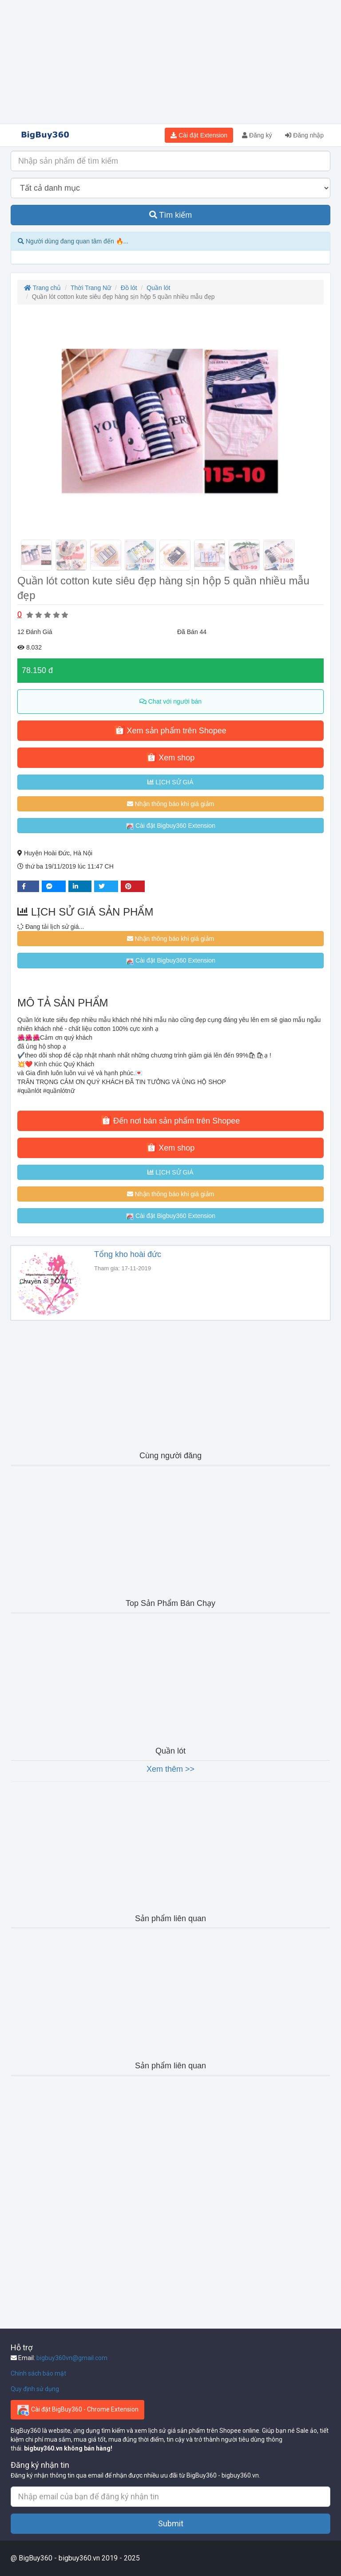 Image resolution: width=341 pixels, height=2576 pixels. What do you see at coordinates (158, 287) in the screenshot?
I see `Quần lót` at bounding box center [158, 287].